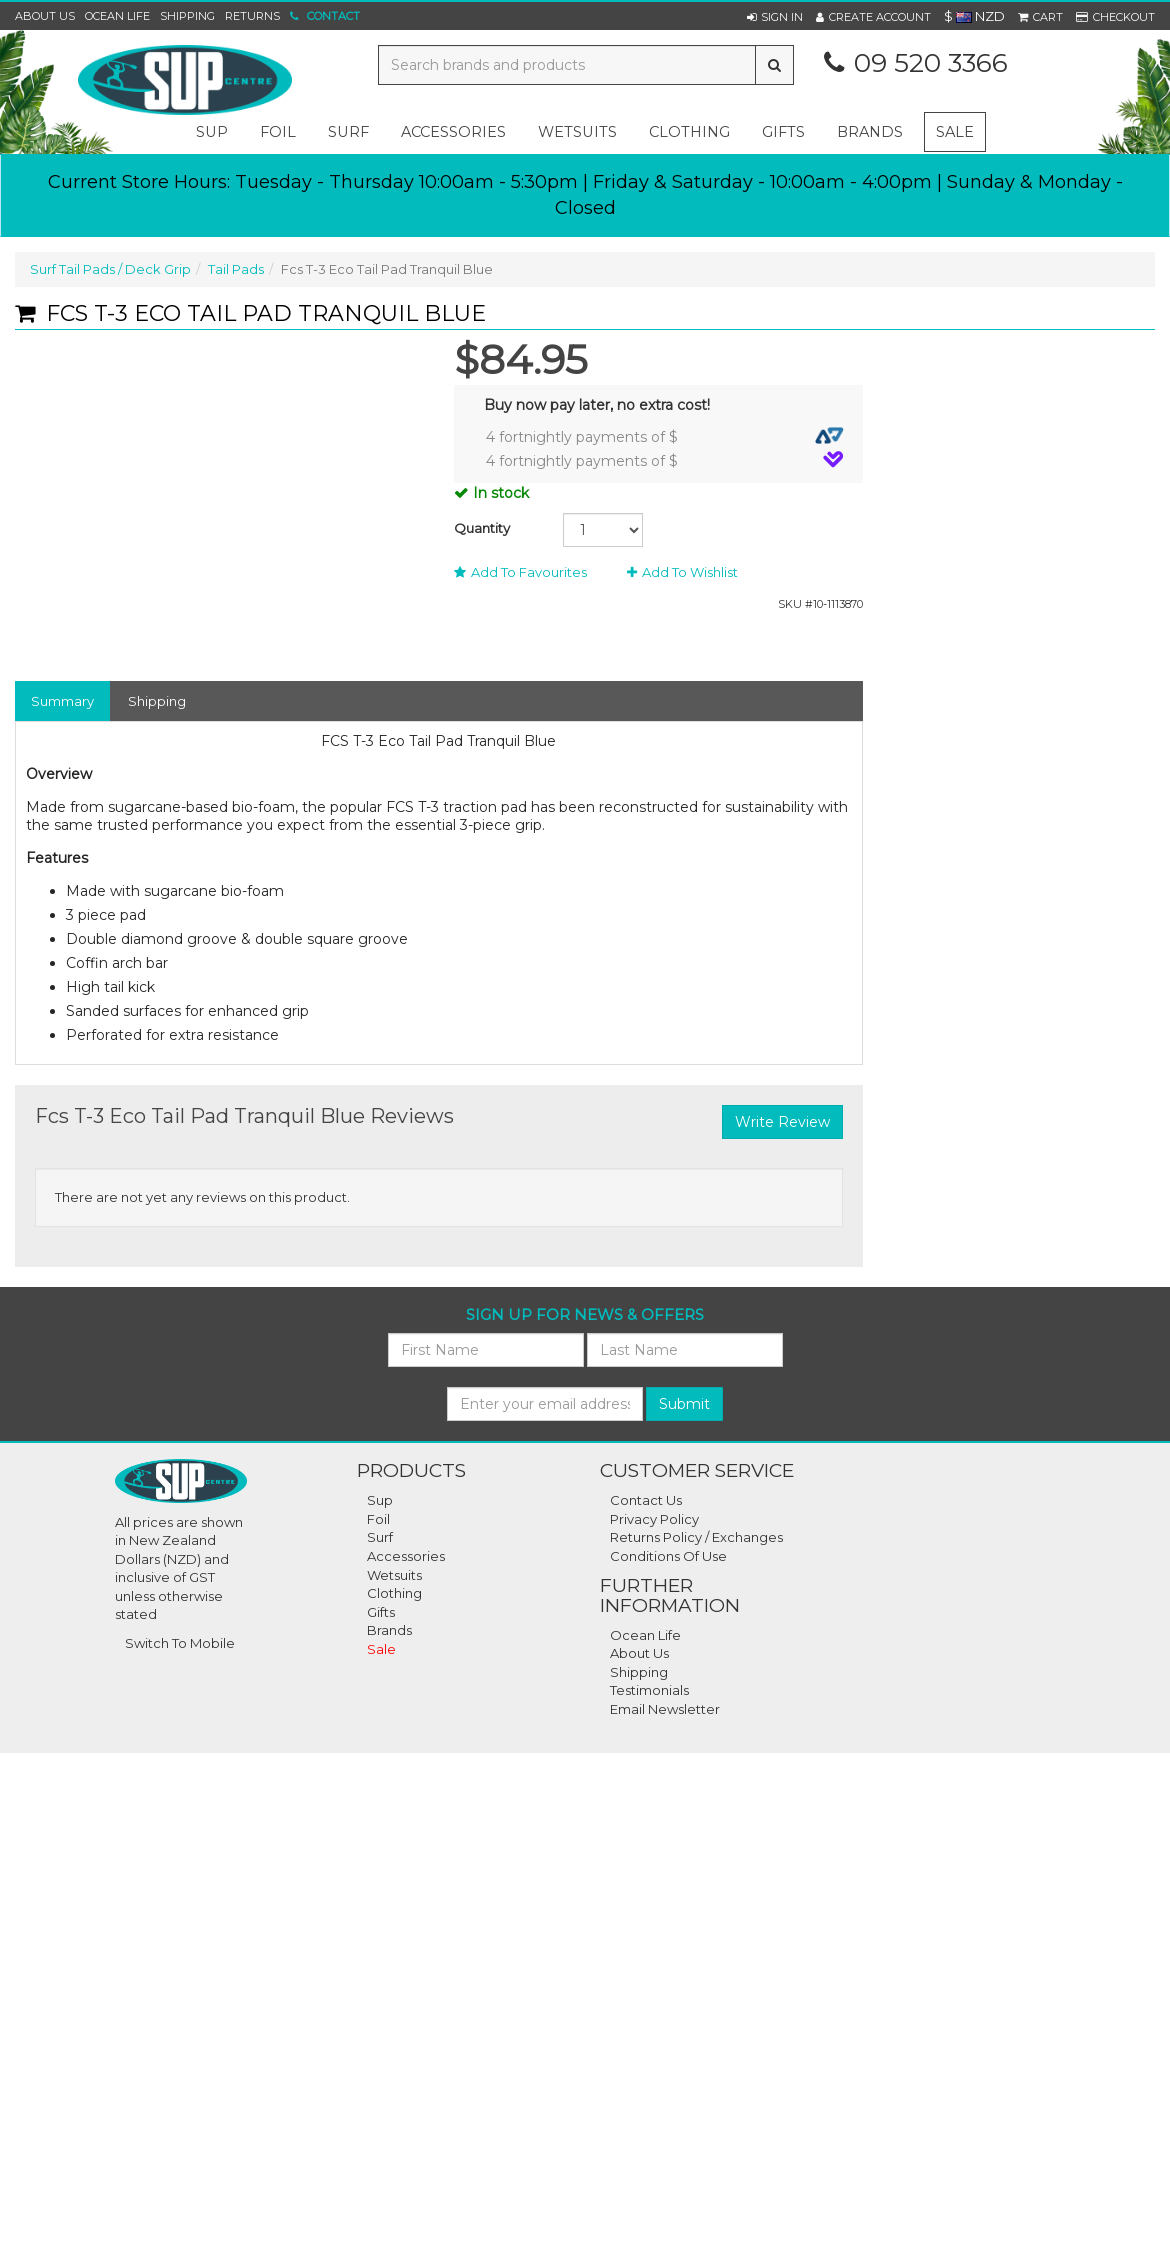 The height and width of the screenshot is (2246, 1170). Describe the element at coordinates (381, 1612) in the screenshot. I see `Gifts` at that location.